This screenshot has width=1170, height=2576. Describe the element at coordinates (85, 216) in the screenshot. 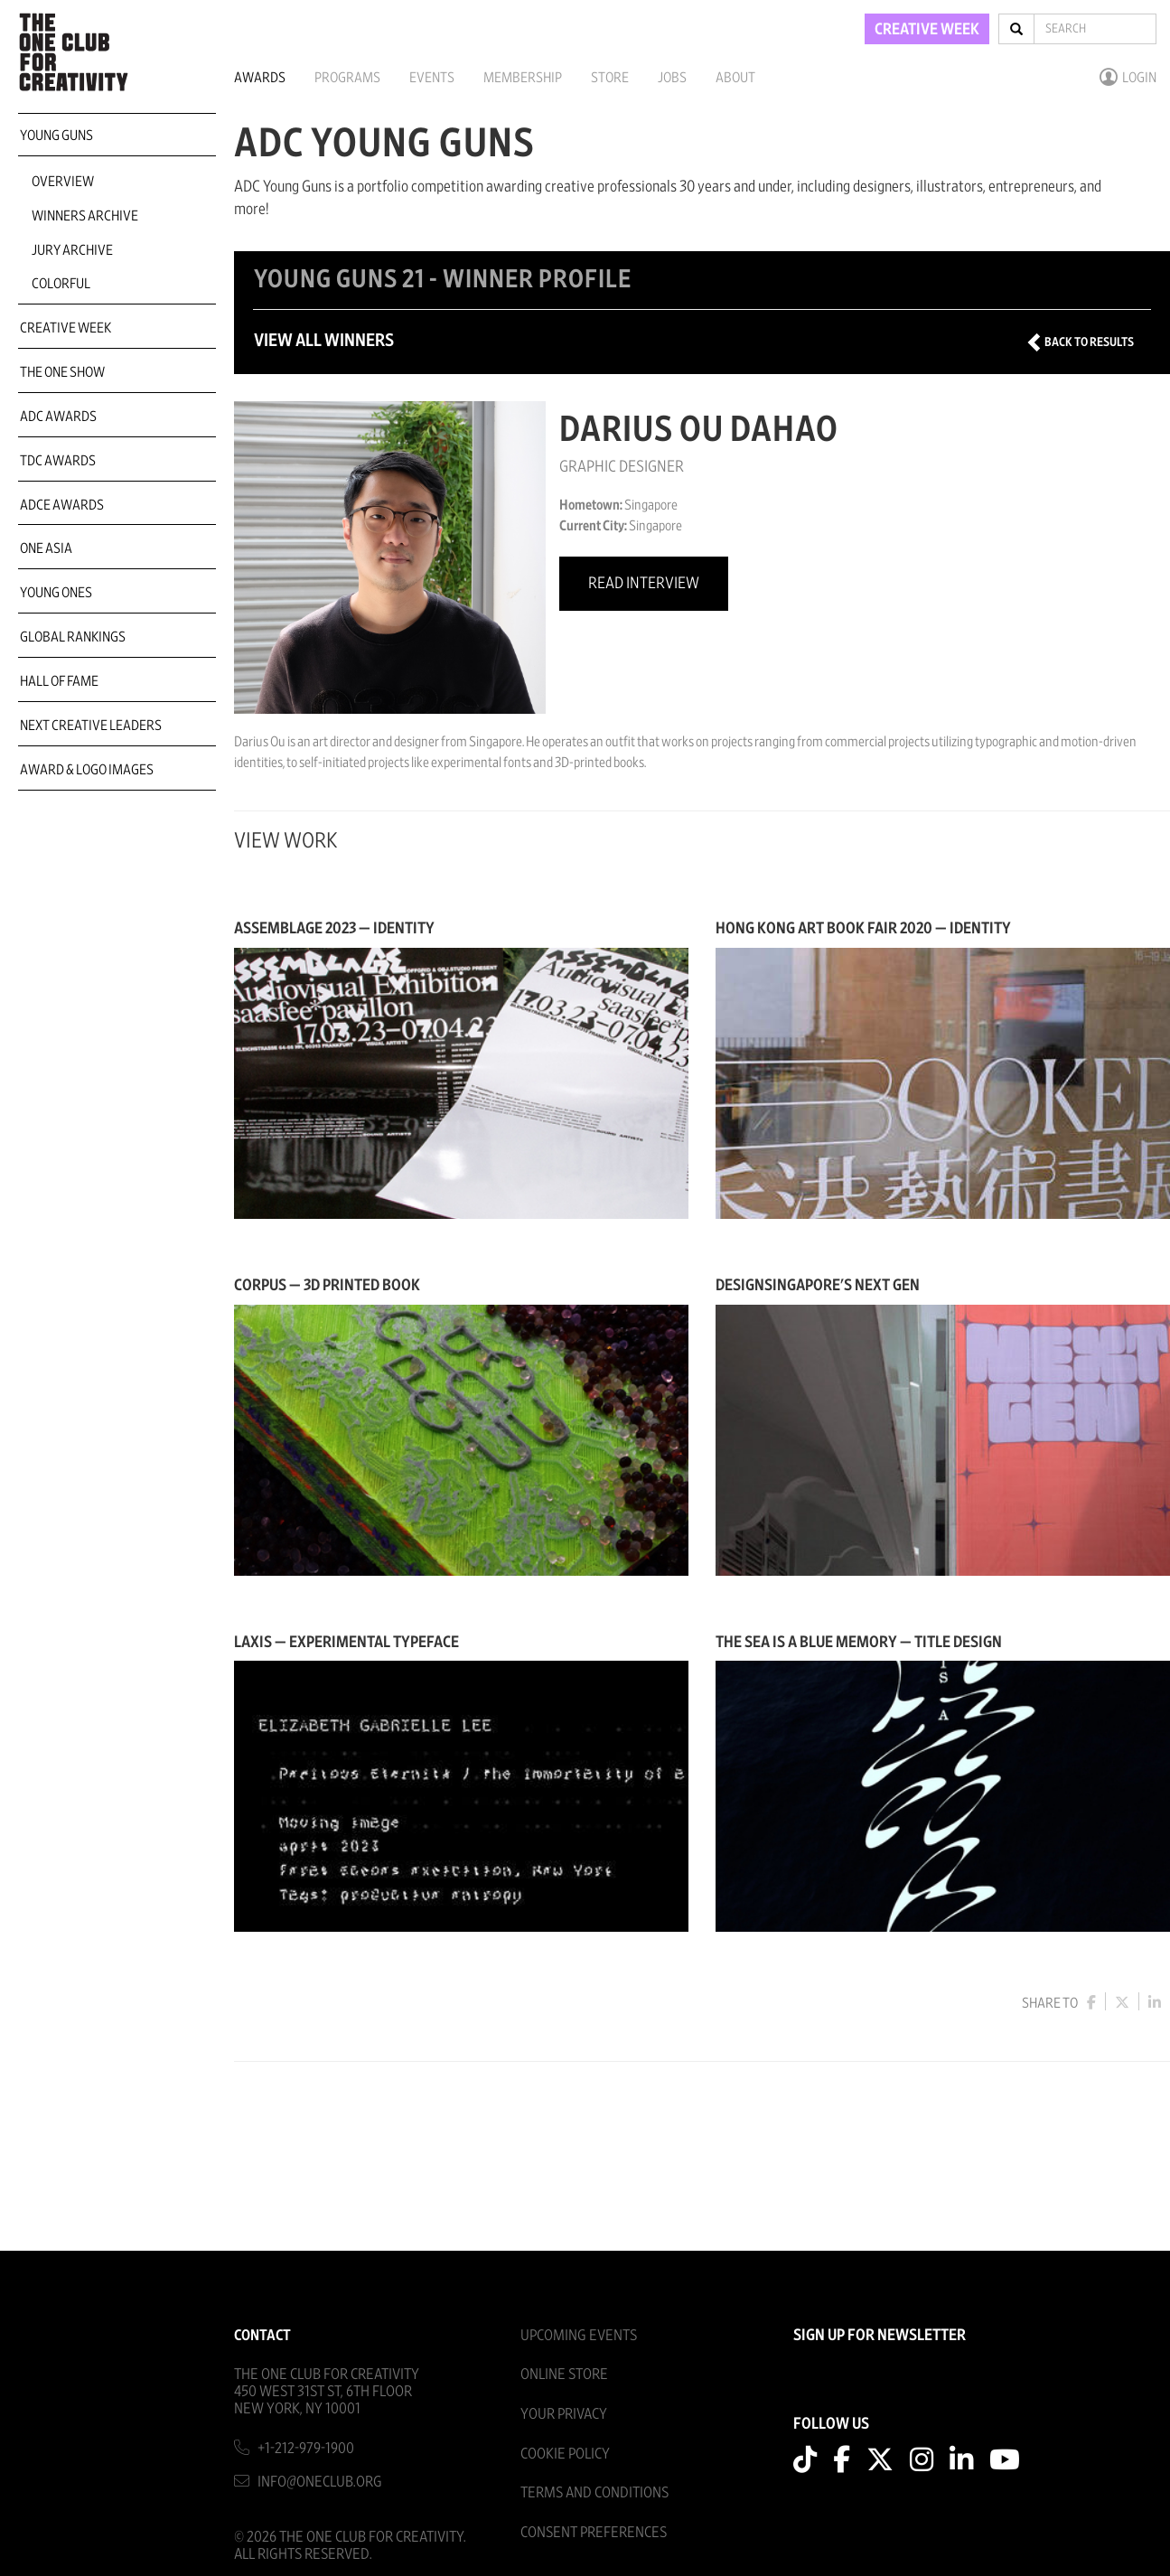

I see `Winners Archive` at that location.